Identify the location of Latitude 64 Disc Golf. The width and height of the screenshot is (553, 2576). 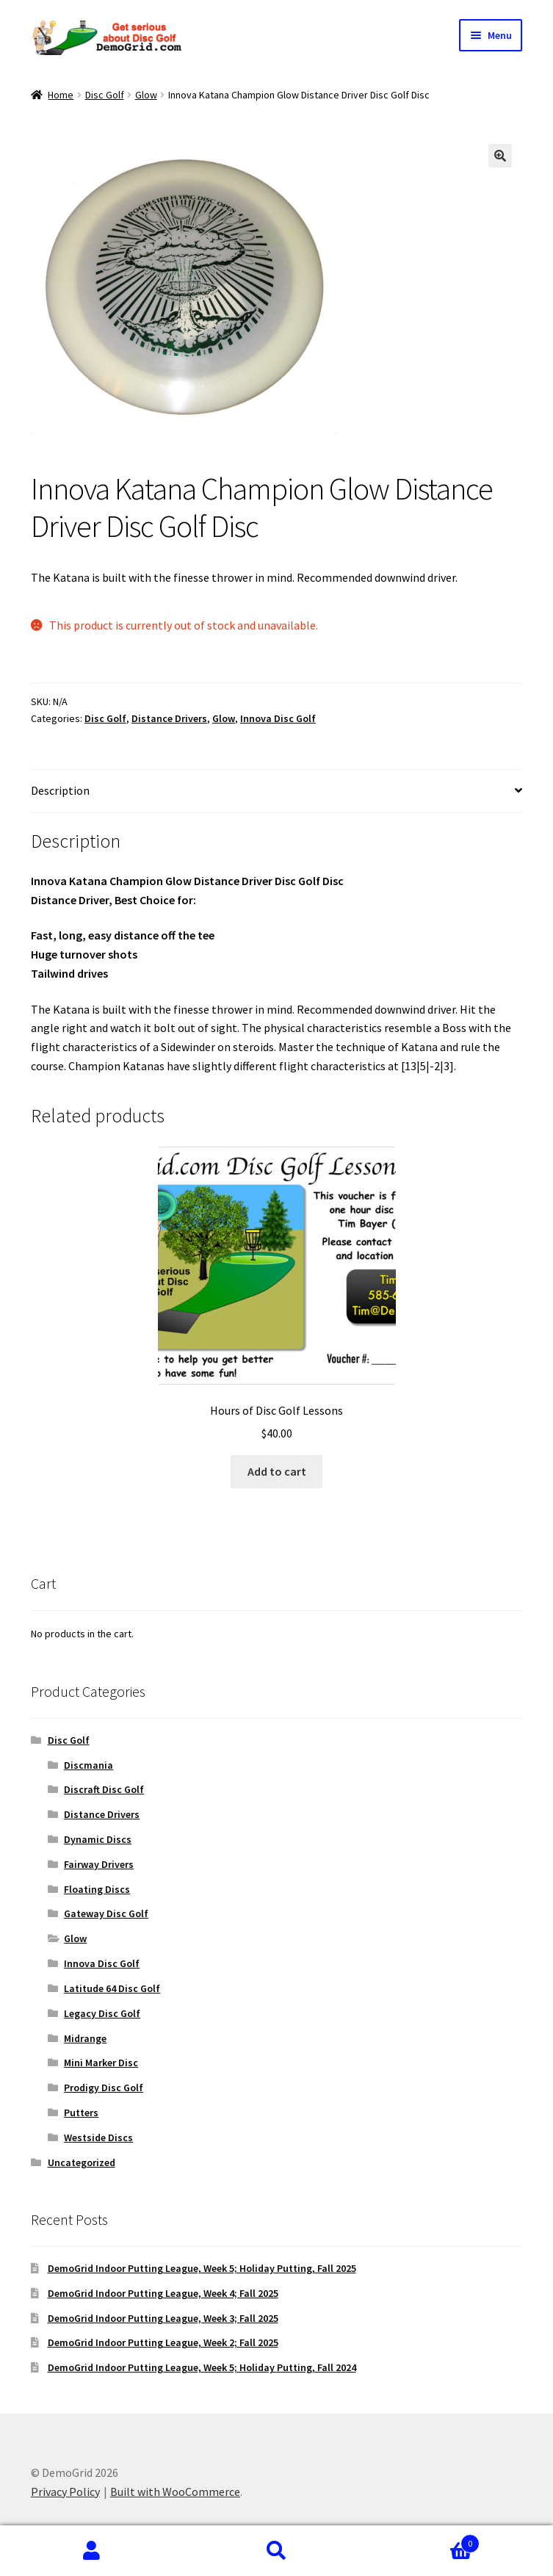
(112, 1988).